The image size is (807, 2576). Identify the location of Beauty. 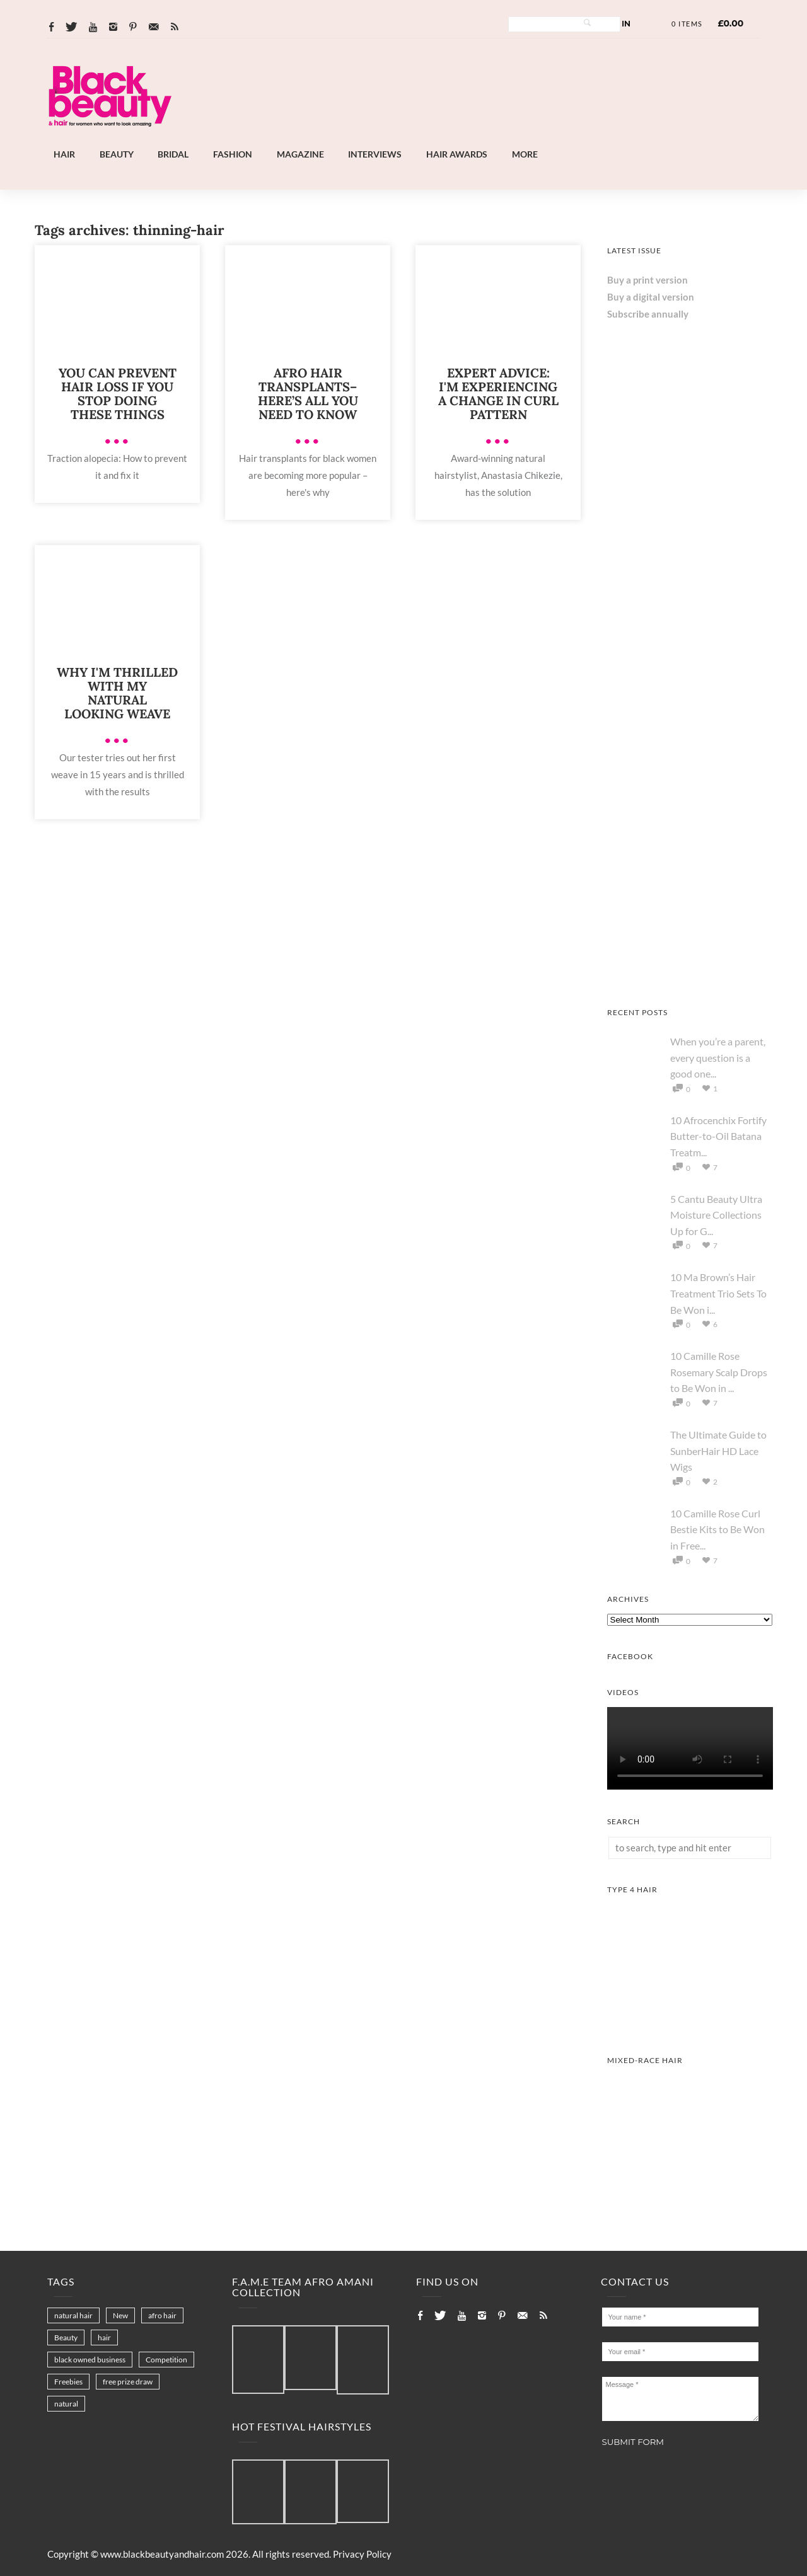
(117, 154).